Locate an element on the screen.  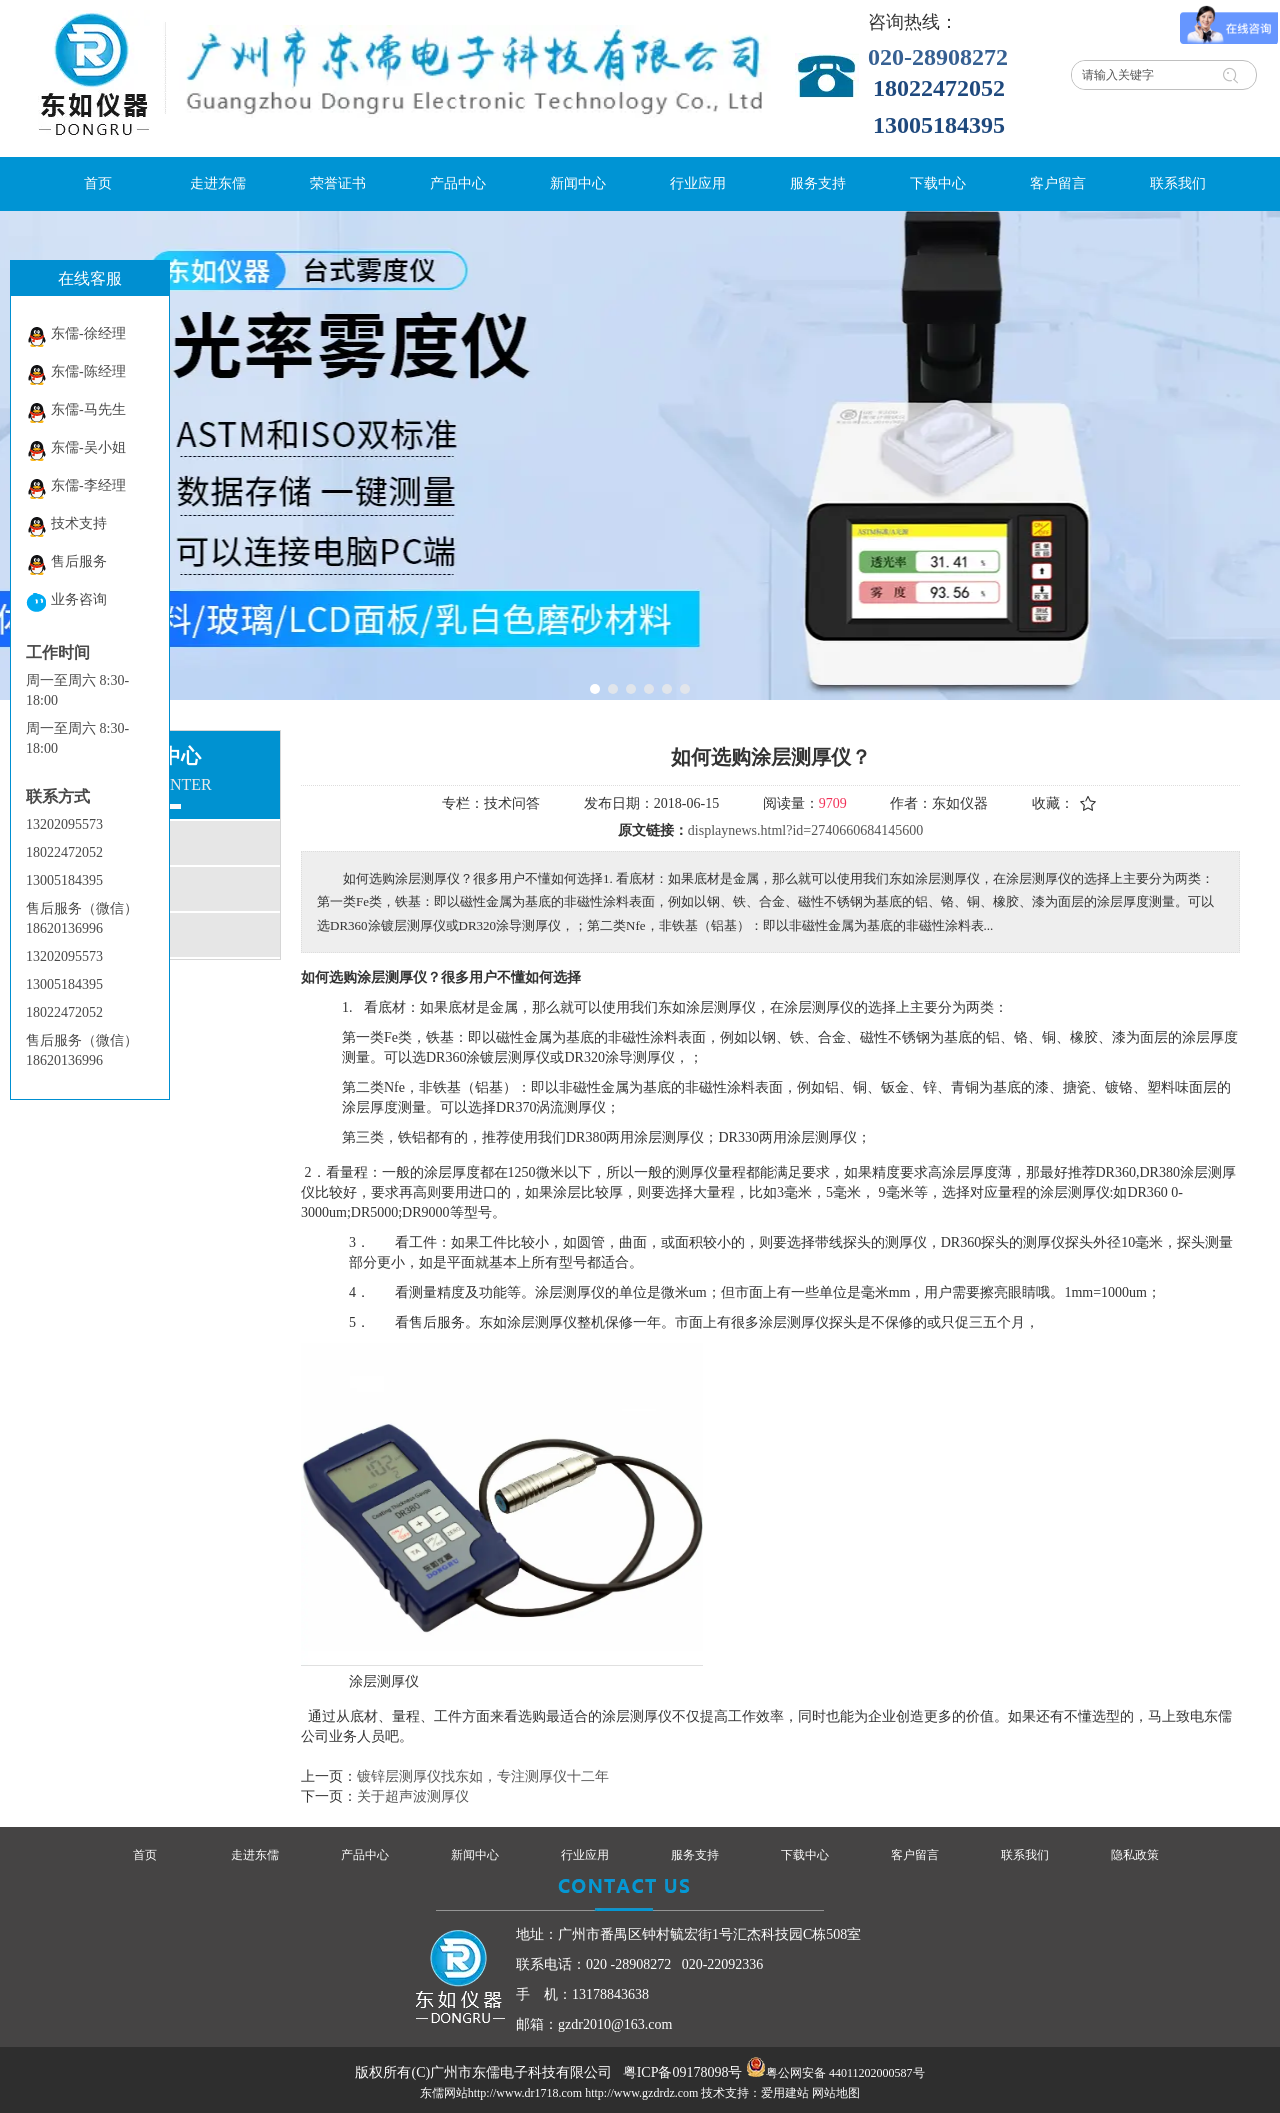
下载中心 is located at coordinates (805, 1855).